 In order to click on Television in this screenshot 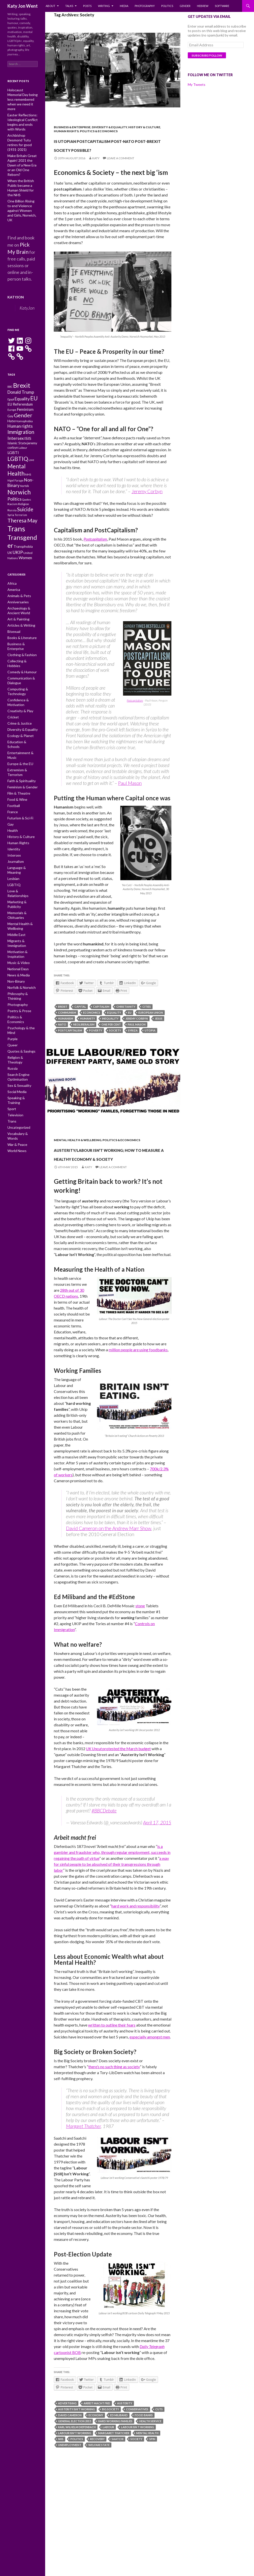, I will do `click(14, 1042)`.